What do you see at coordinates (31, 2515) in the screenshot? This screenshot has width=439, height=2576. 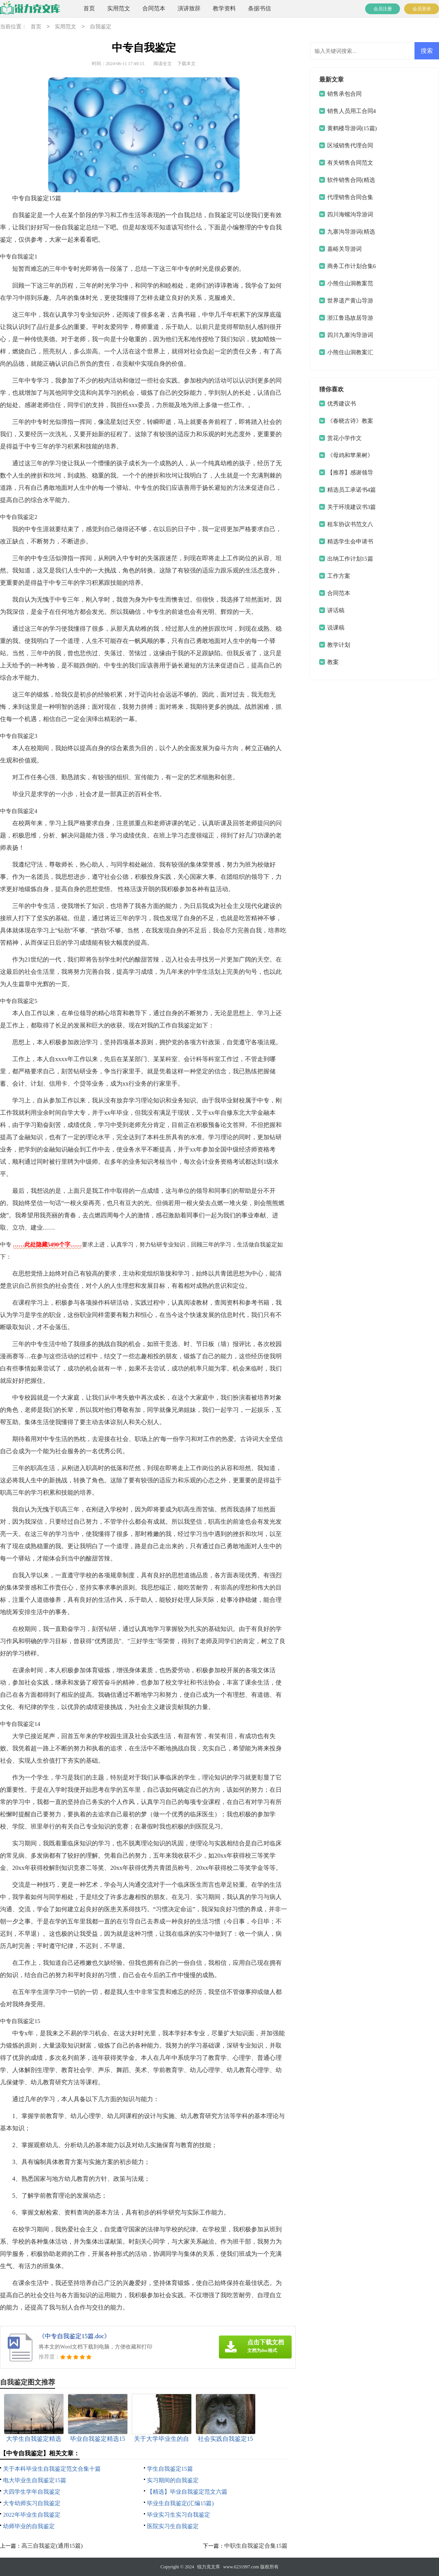 I see `2022年毕业生自我鉴定` at bounding box center [31, 2515].